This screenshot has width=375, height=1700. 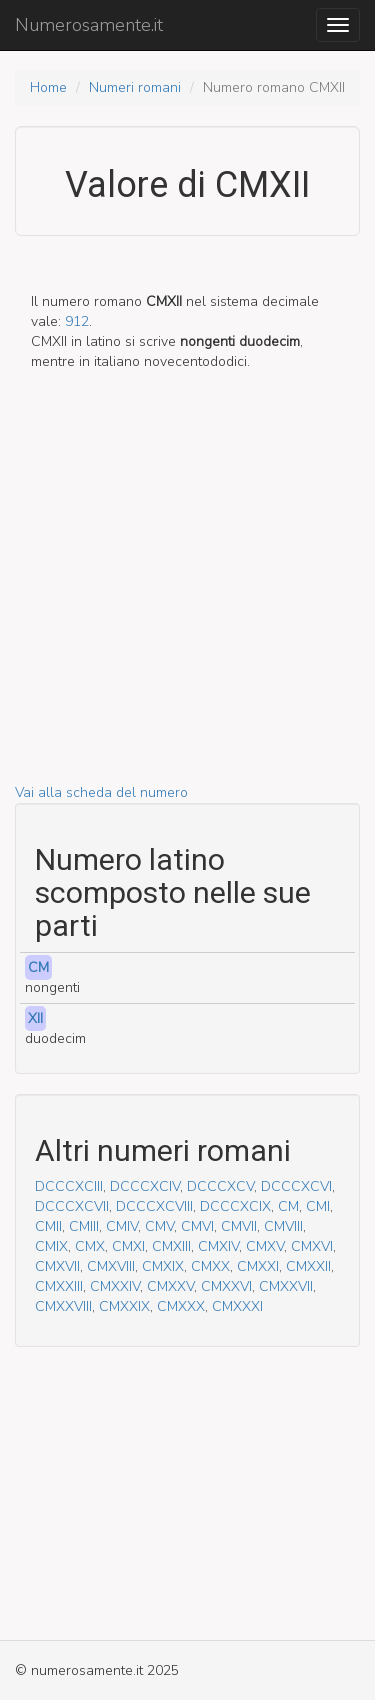 What do you see at coordinates (72, 1206) in the screenshot?
I see `DCCCXCVII` at bounding box center [72, 1206].